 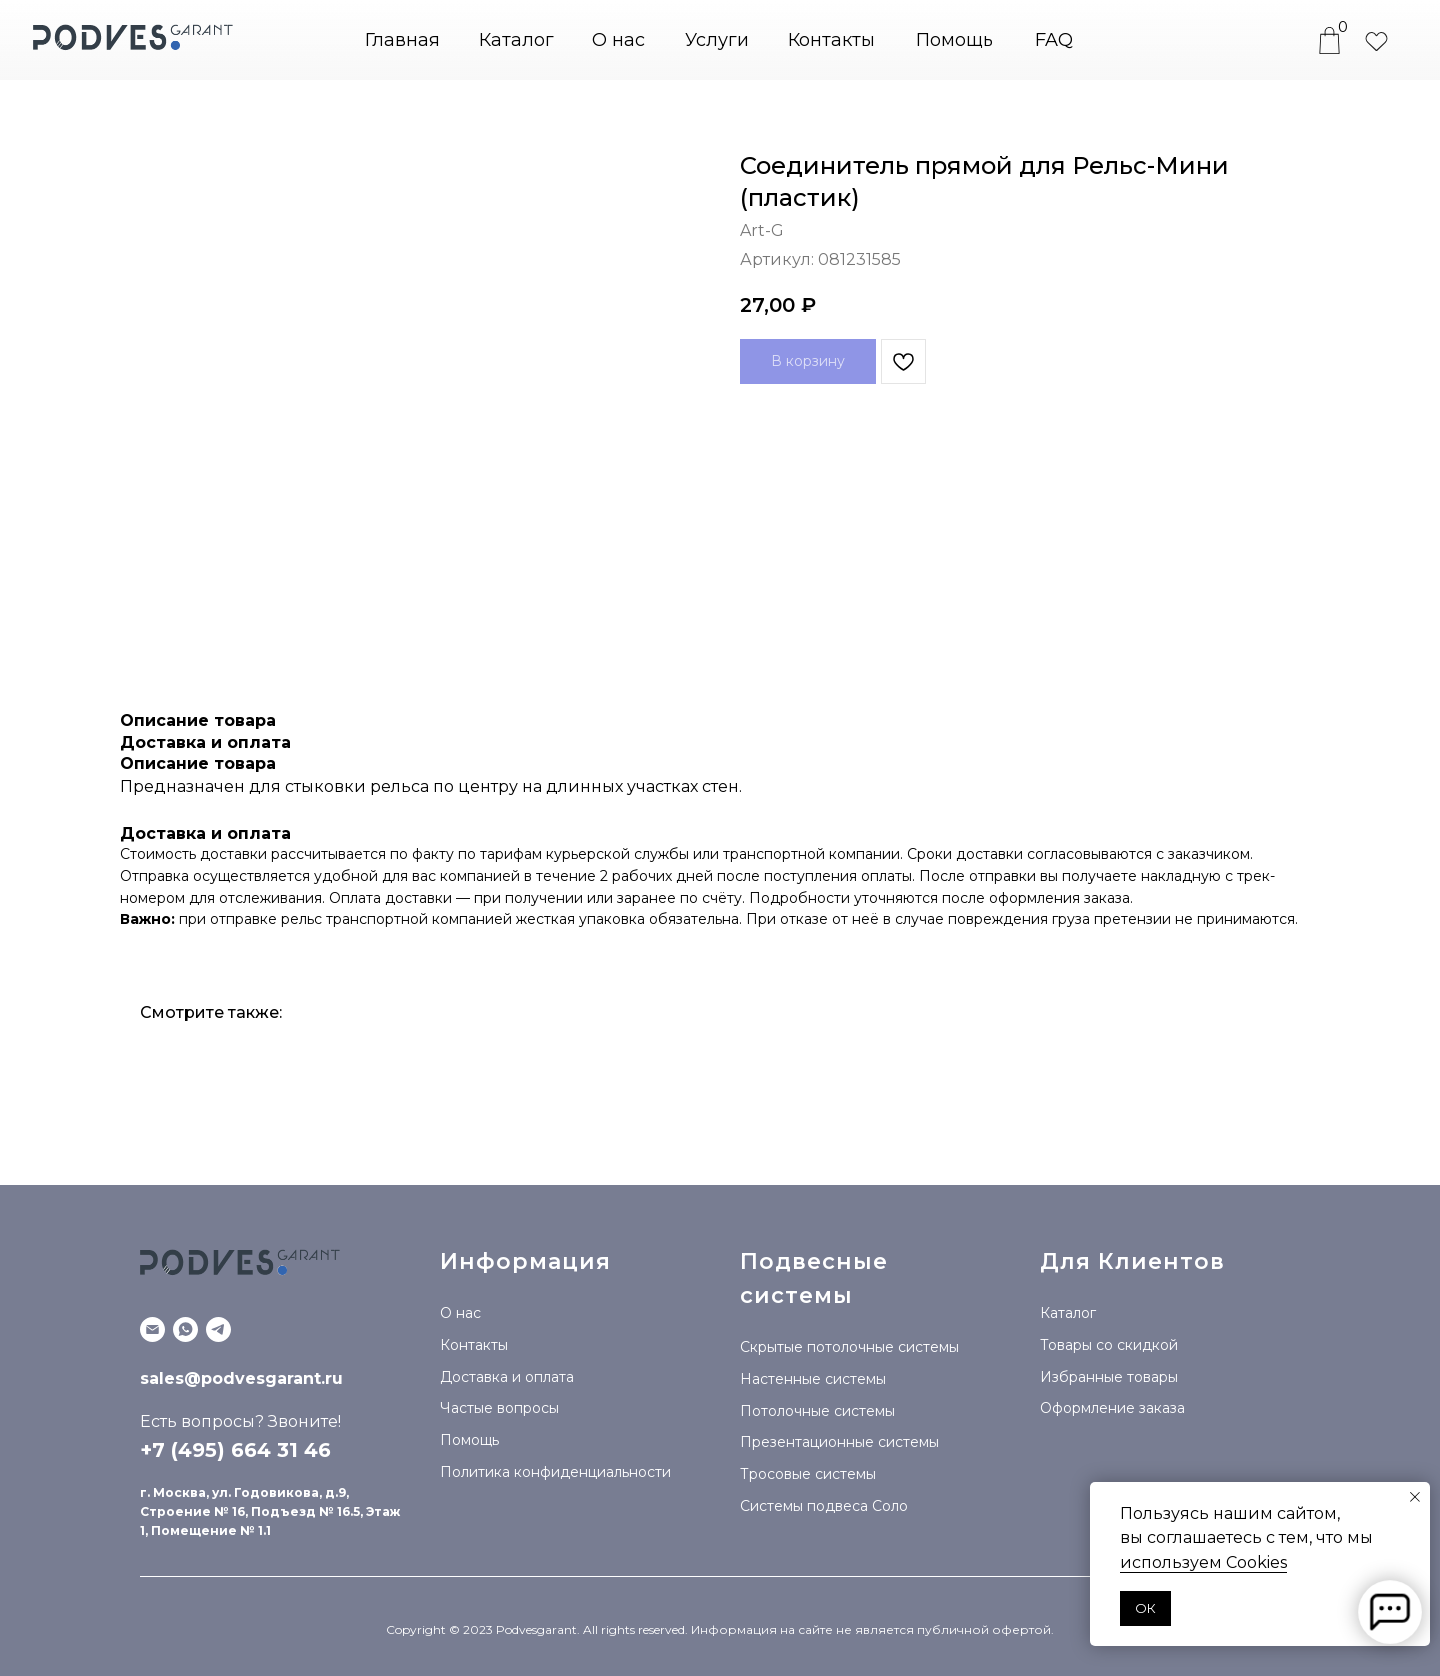 I want to click on Помощь, so click(x=954, y=40).